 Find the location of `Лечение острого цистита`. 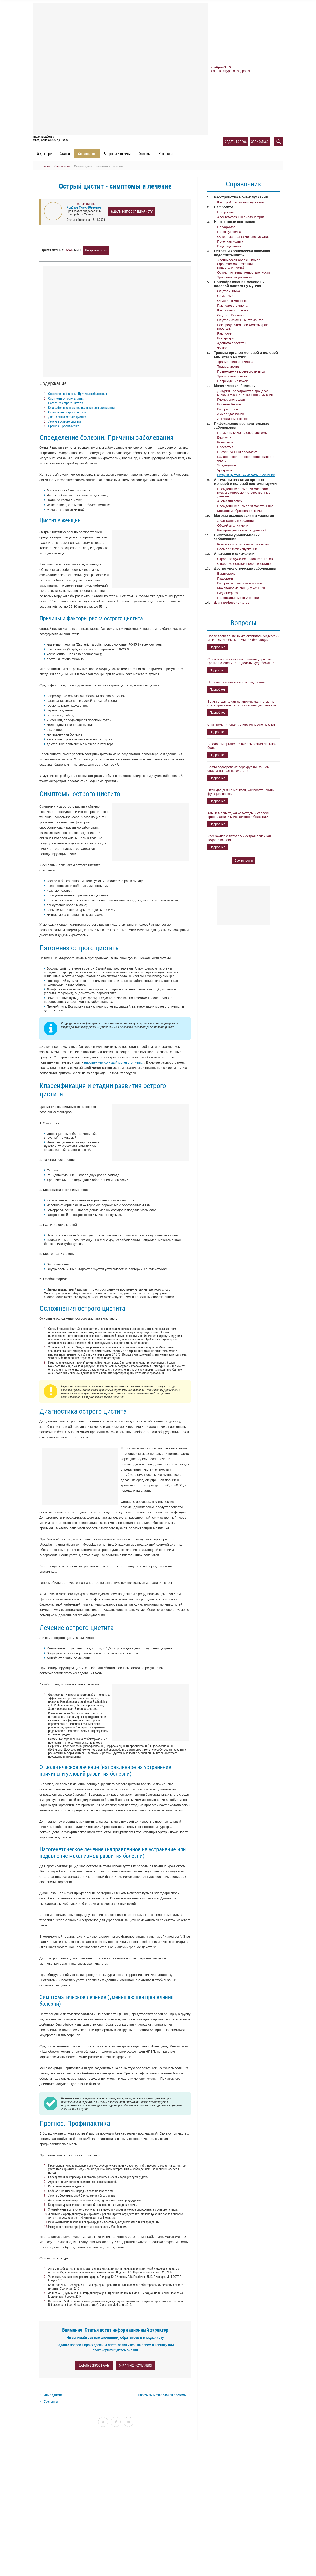

Лечение острого цистита is located at coordinates (64, 421).